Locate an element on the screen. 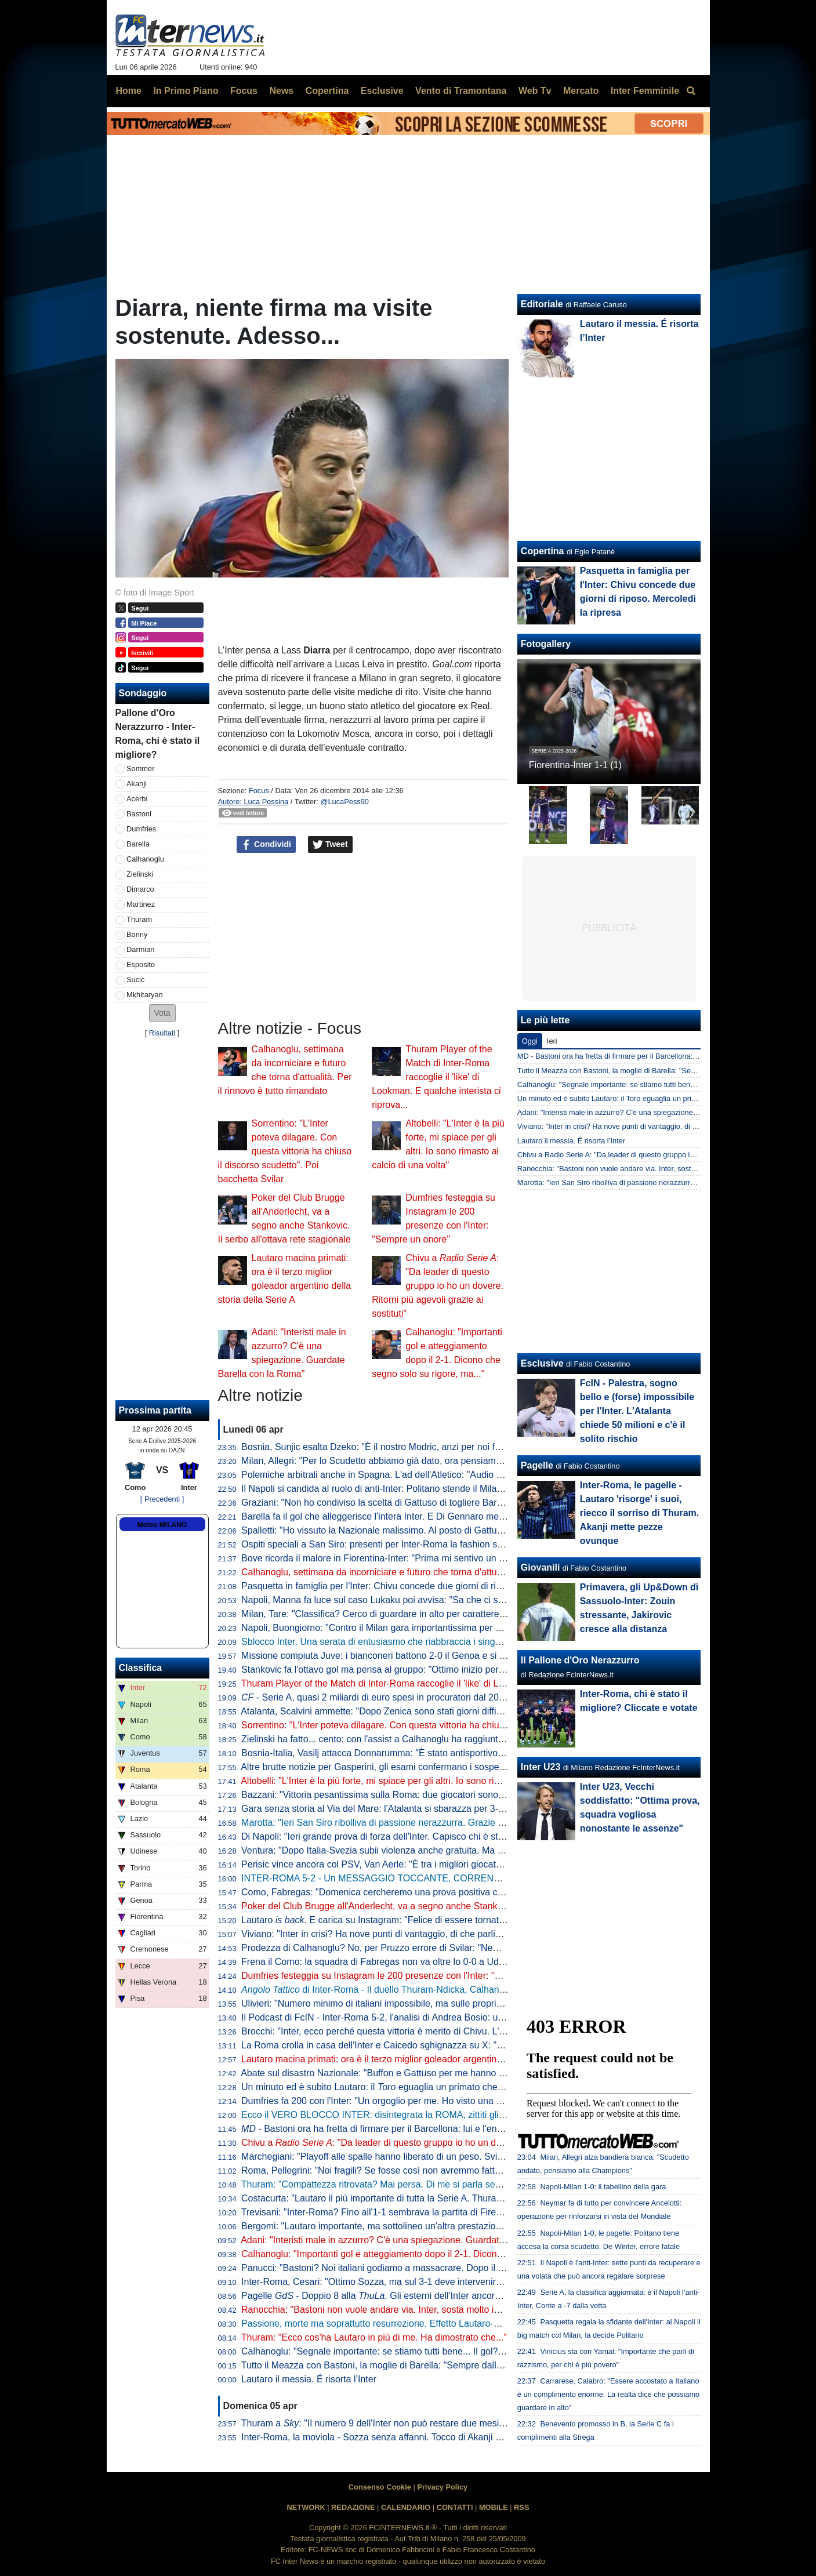 The image size is (816, 2576). Bergomi: "Lautaro importante, ma sottolineo un'altra prestazione. Campionato chiuso? Dico che..." is located at coordinates (443, 2226).